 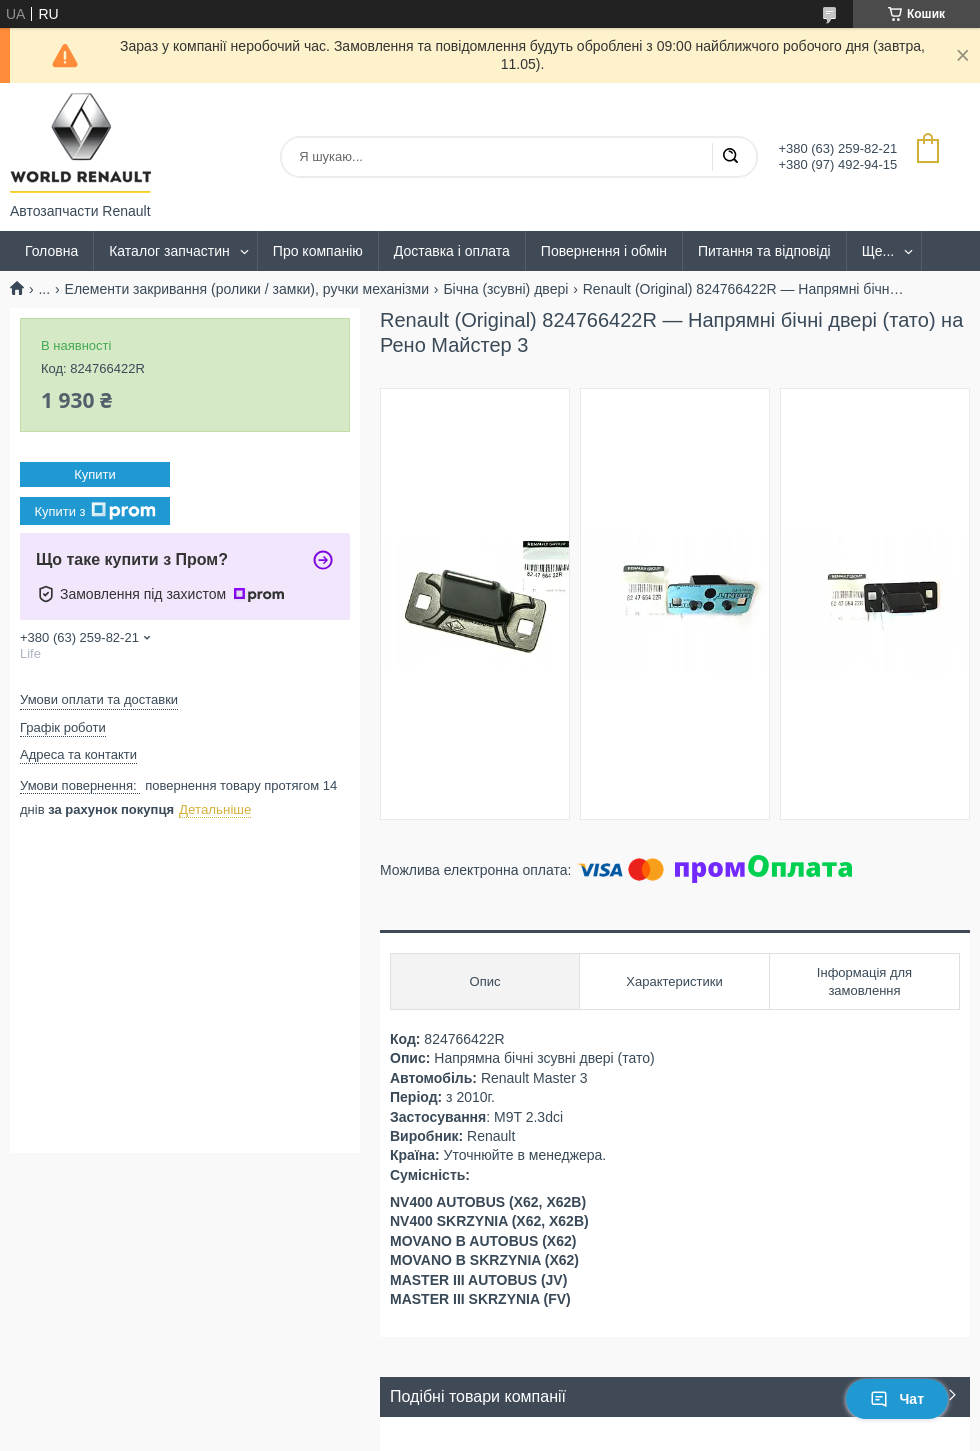 I want to click on Бічна (зсувні) двері, so click(x=505, y=289).